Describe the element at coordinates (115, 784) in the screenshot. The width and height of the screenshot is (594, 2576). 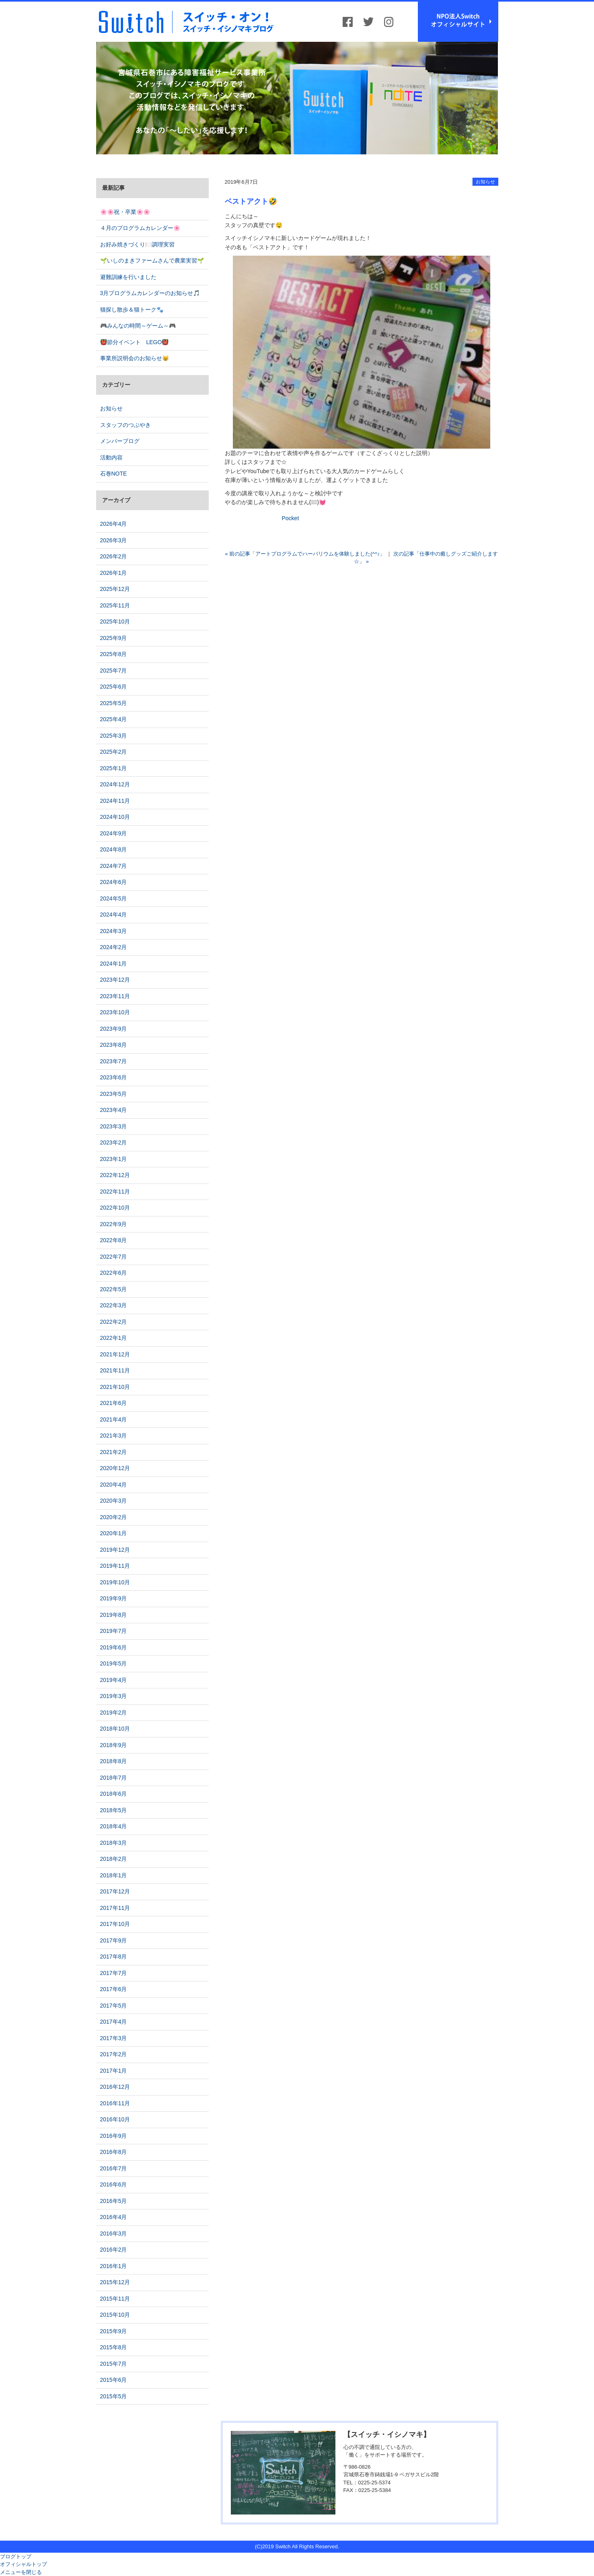
I see `2024年12月` at that location.